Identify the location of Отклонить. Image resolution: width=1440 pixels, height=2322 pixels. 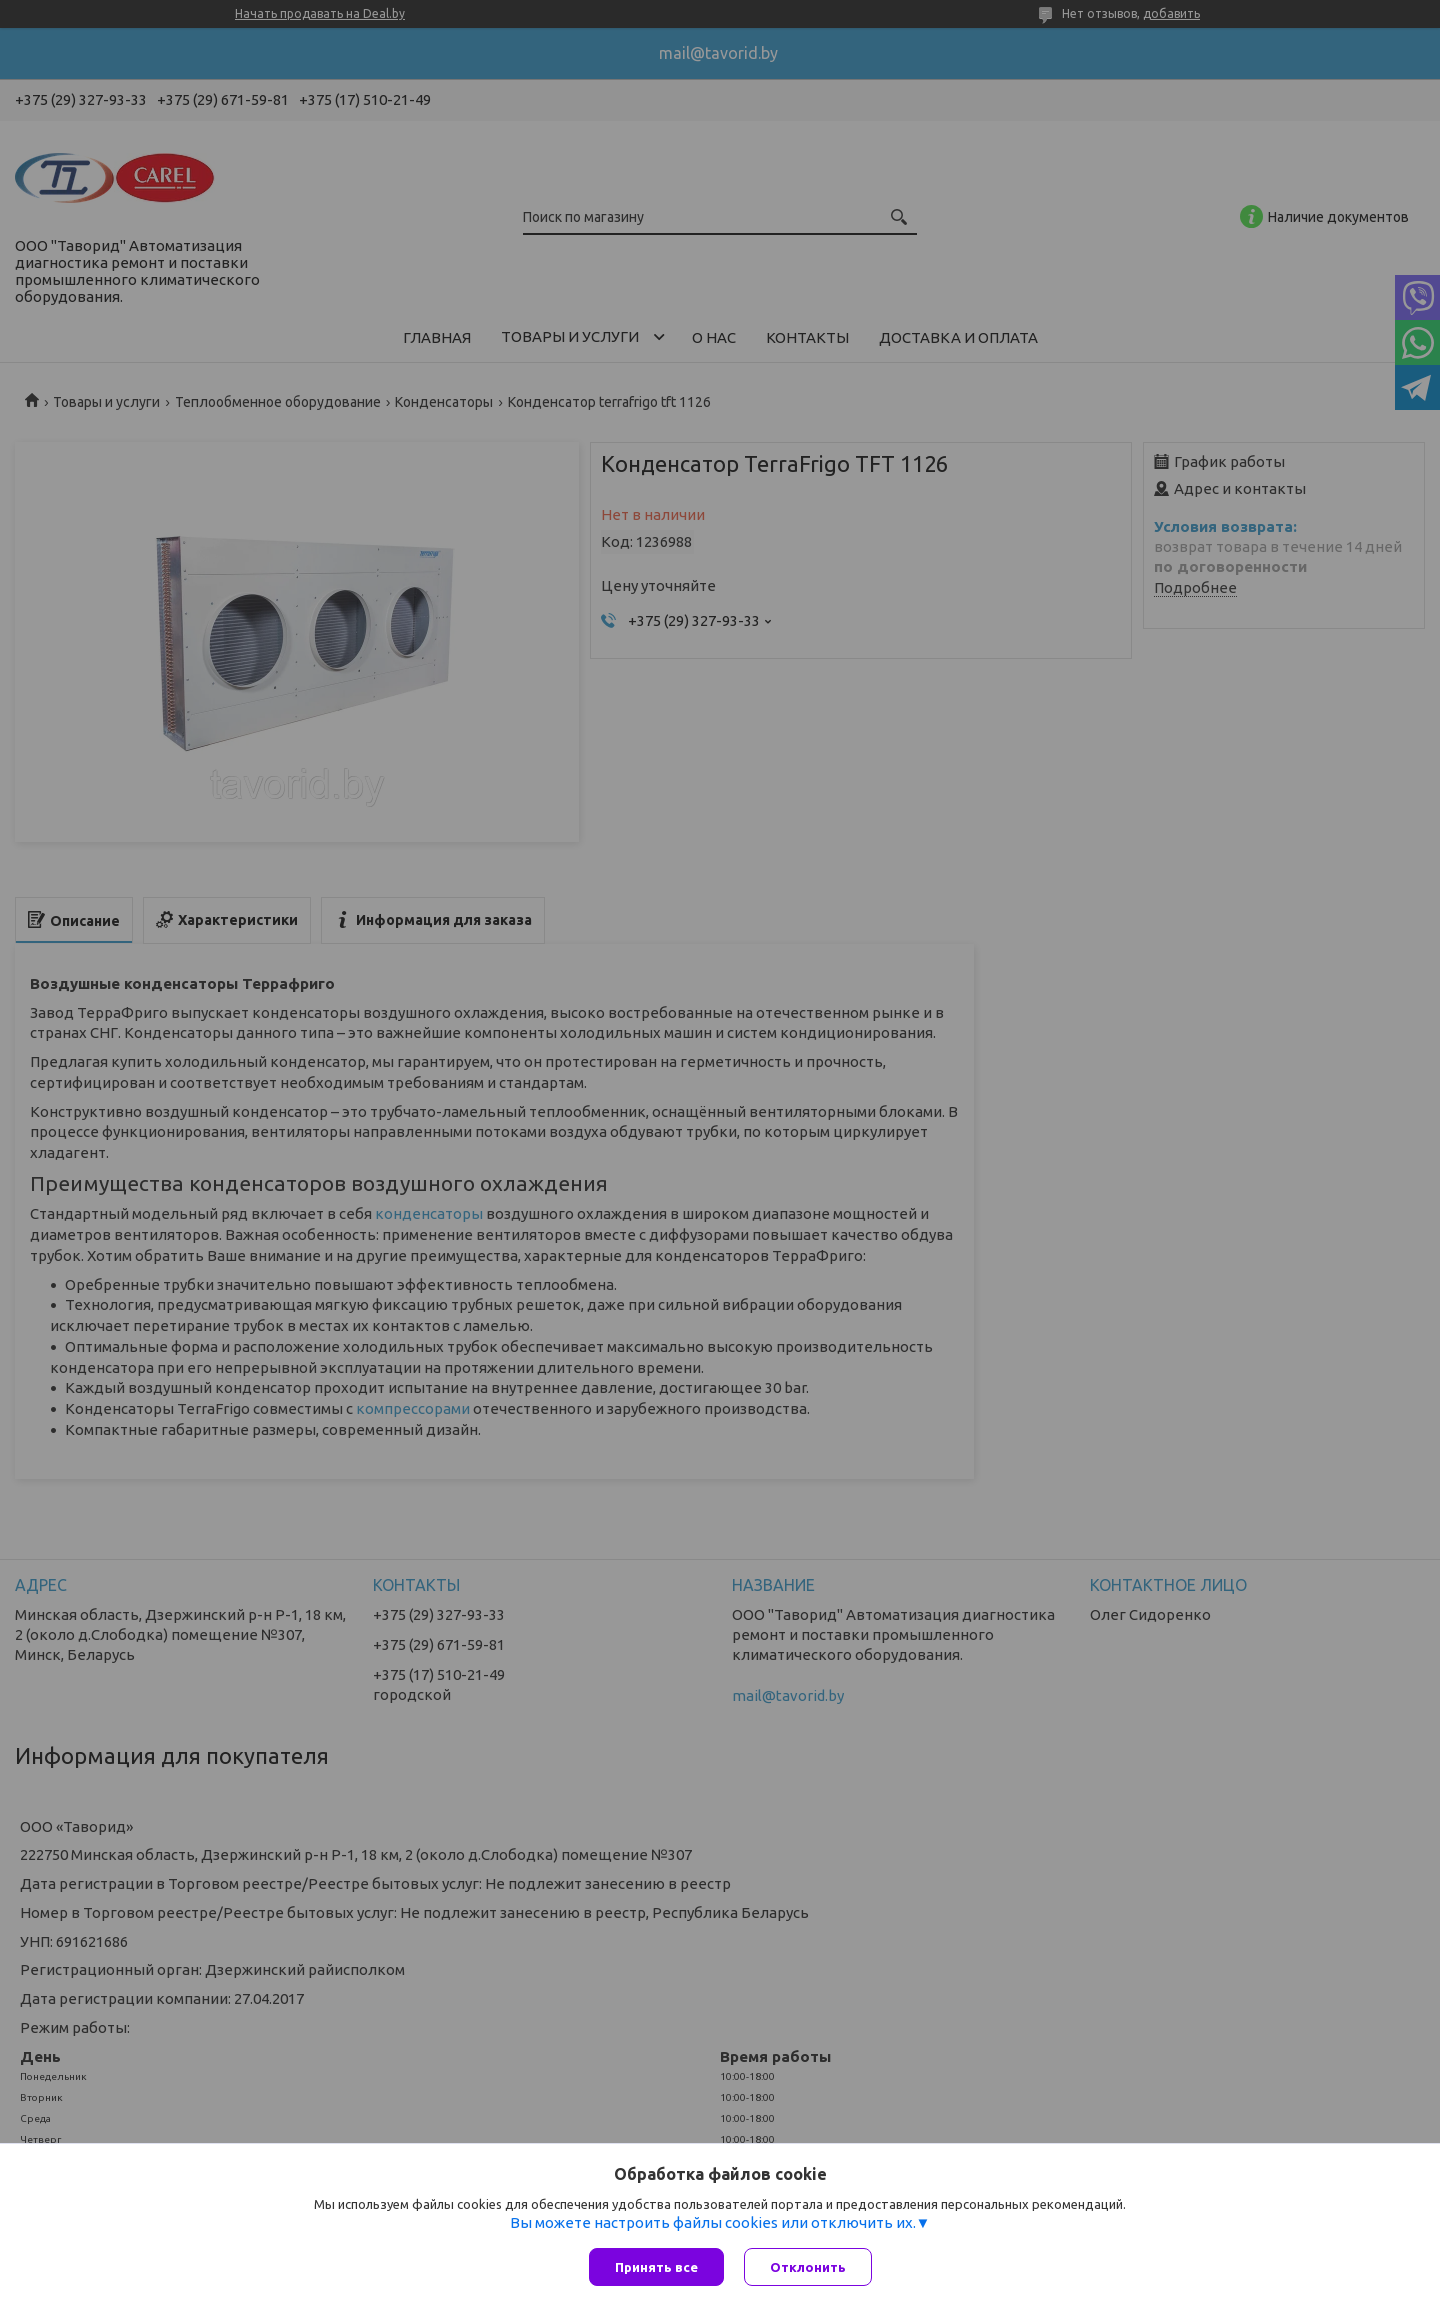
(808, 2267).